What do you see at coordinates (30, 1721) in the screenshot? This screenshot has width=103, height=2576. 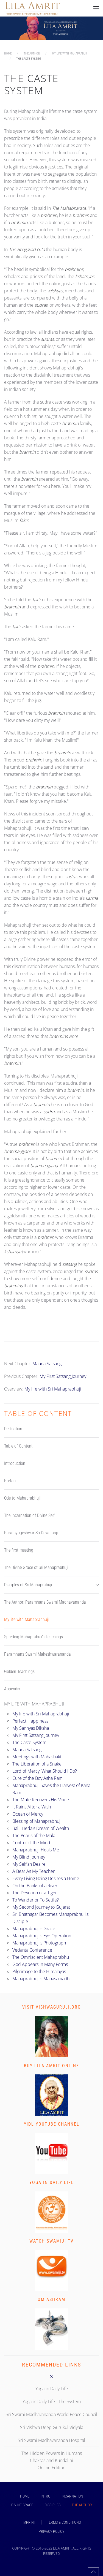 I see `Perfect Happiness` at bounding box center [30, 1721].